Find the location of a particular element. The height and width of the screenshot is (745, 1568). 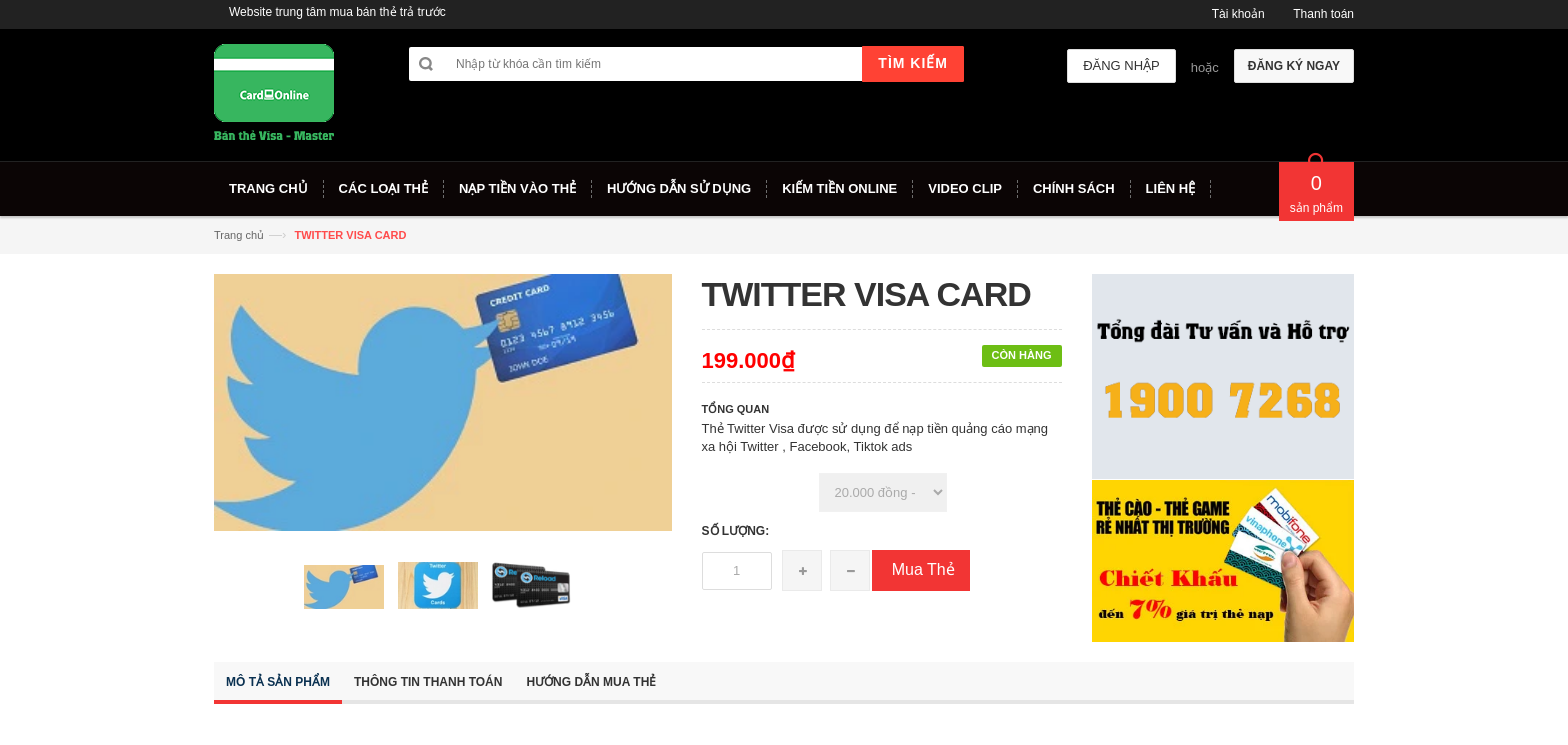

Hướng dẫn mua thẻ is located at coordinates (591, 682).